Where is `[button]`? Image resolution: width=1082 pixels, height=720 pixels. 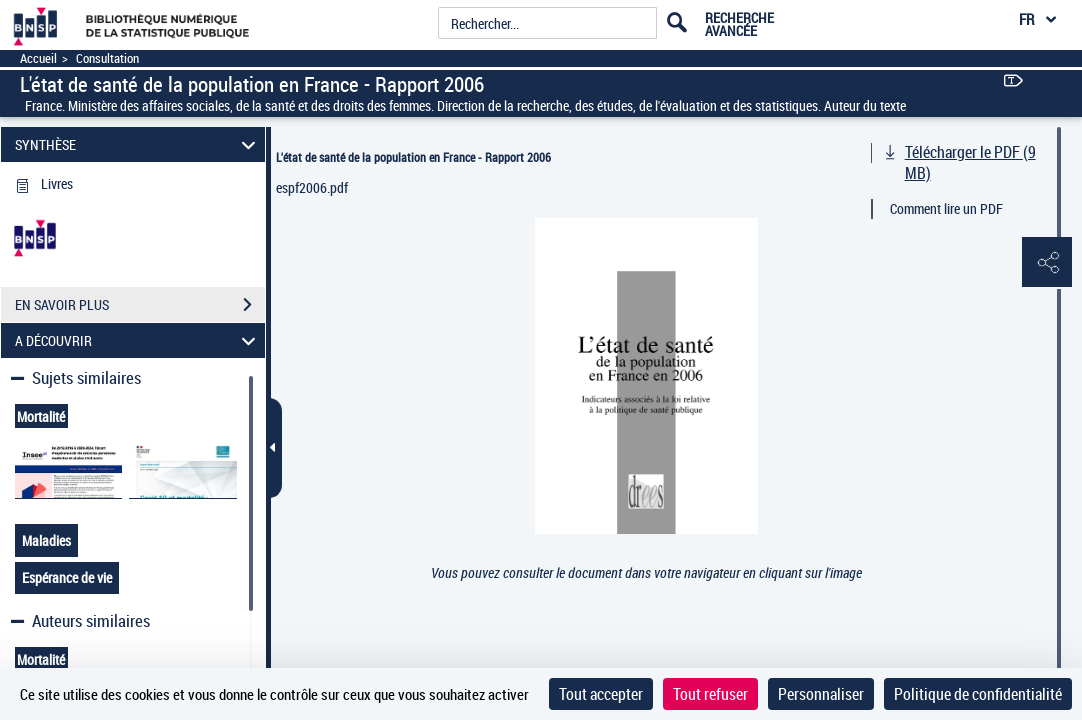 [button] is located at coordinates (1047, 263).